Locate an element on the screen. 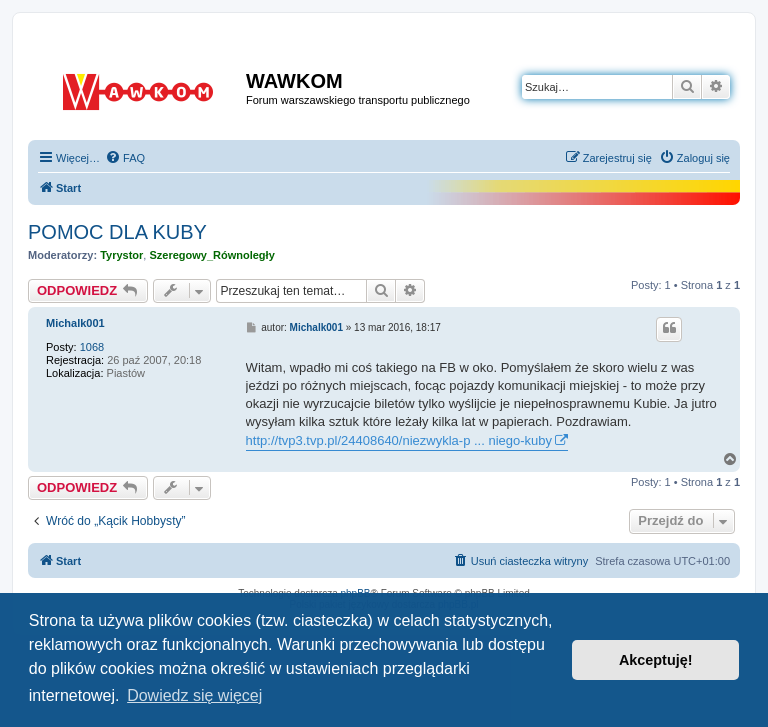 This screenshot has height=727, width=768. Dowiedz się więcej [button] is located at coordinates (194, 695).